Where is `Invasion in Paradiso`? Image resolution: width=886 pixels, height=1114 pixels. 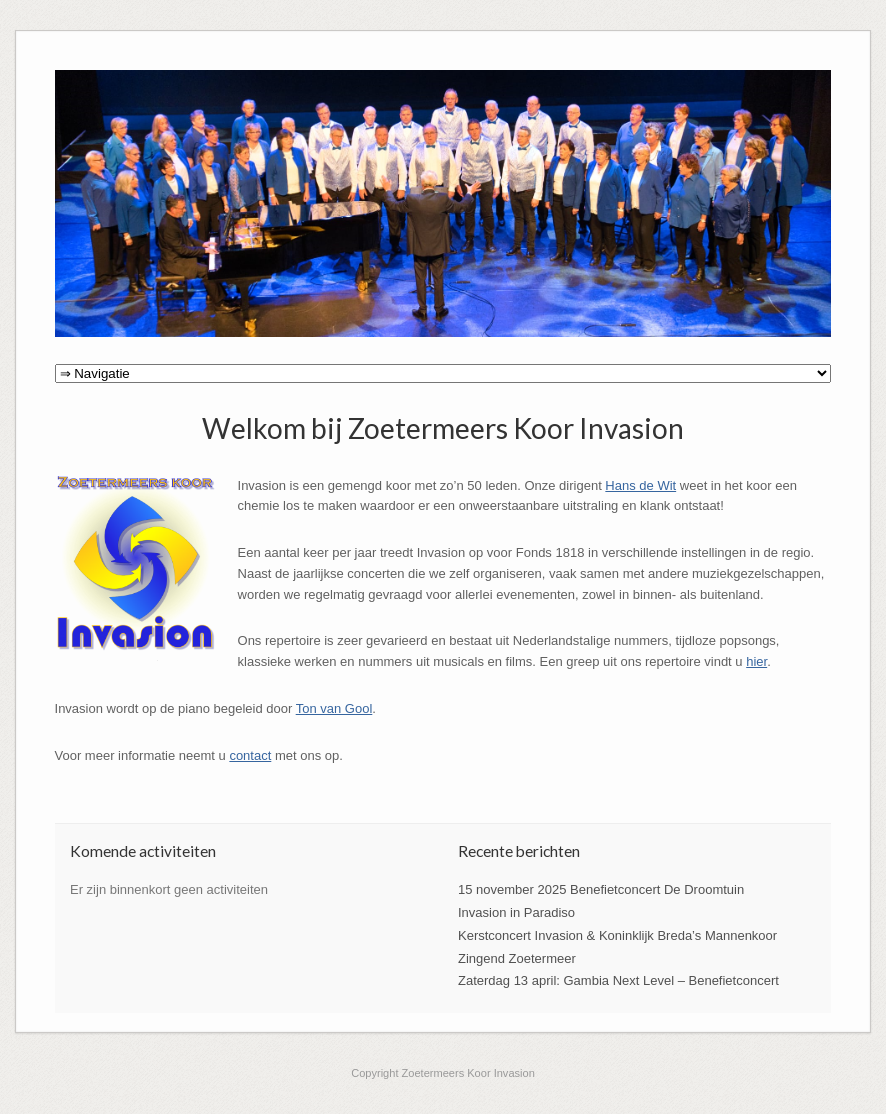 Invasion in Paradiso is located at coordinates (516, 912).